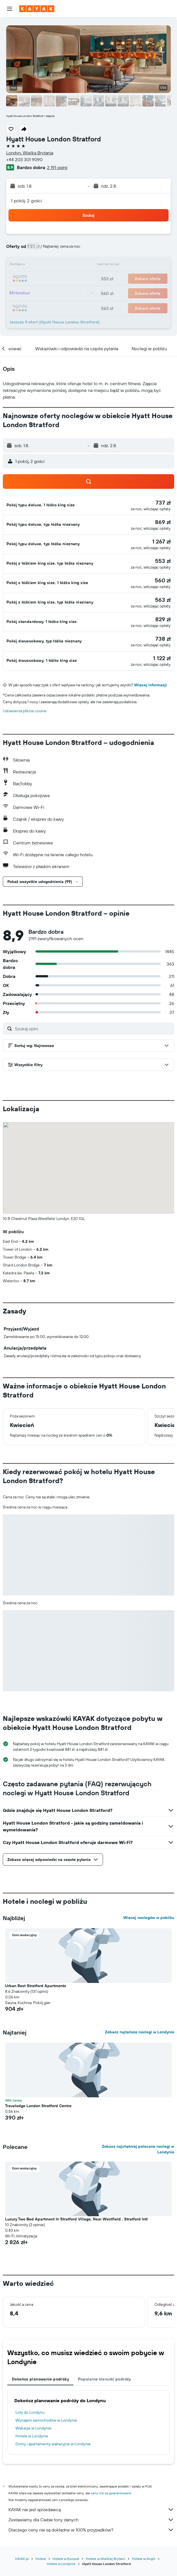  Describe the element at coordinates (29, 2412) in the screenshot. I see `Loty do Londynu` at that location.